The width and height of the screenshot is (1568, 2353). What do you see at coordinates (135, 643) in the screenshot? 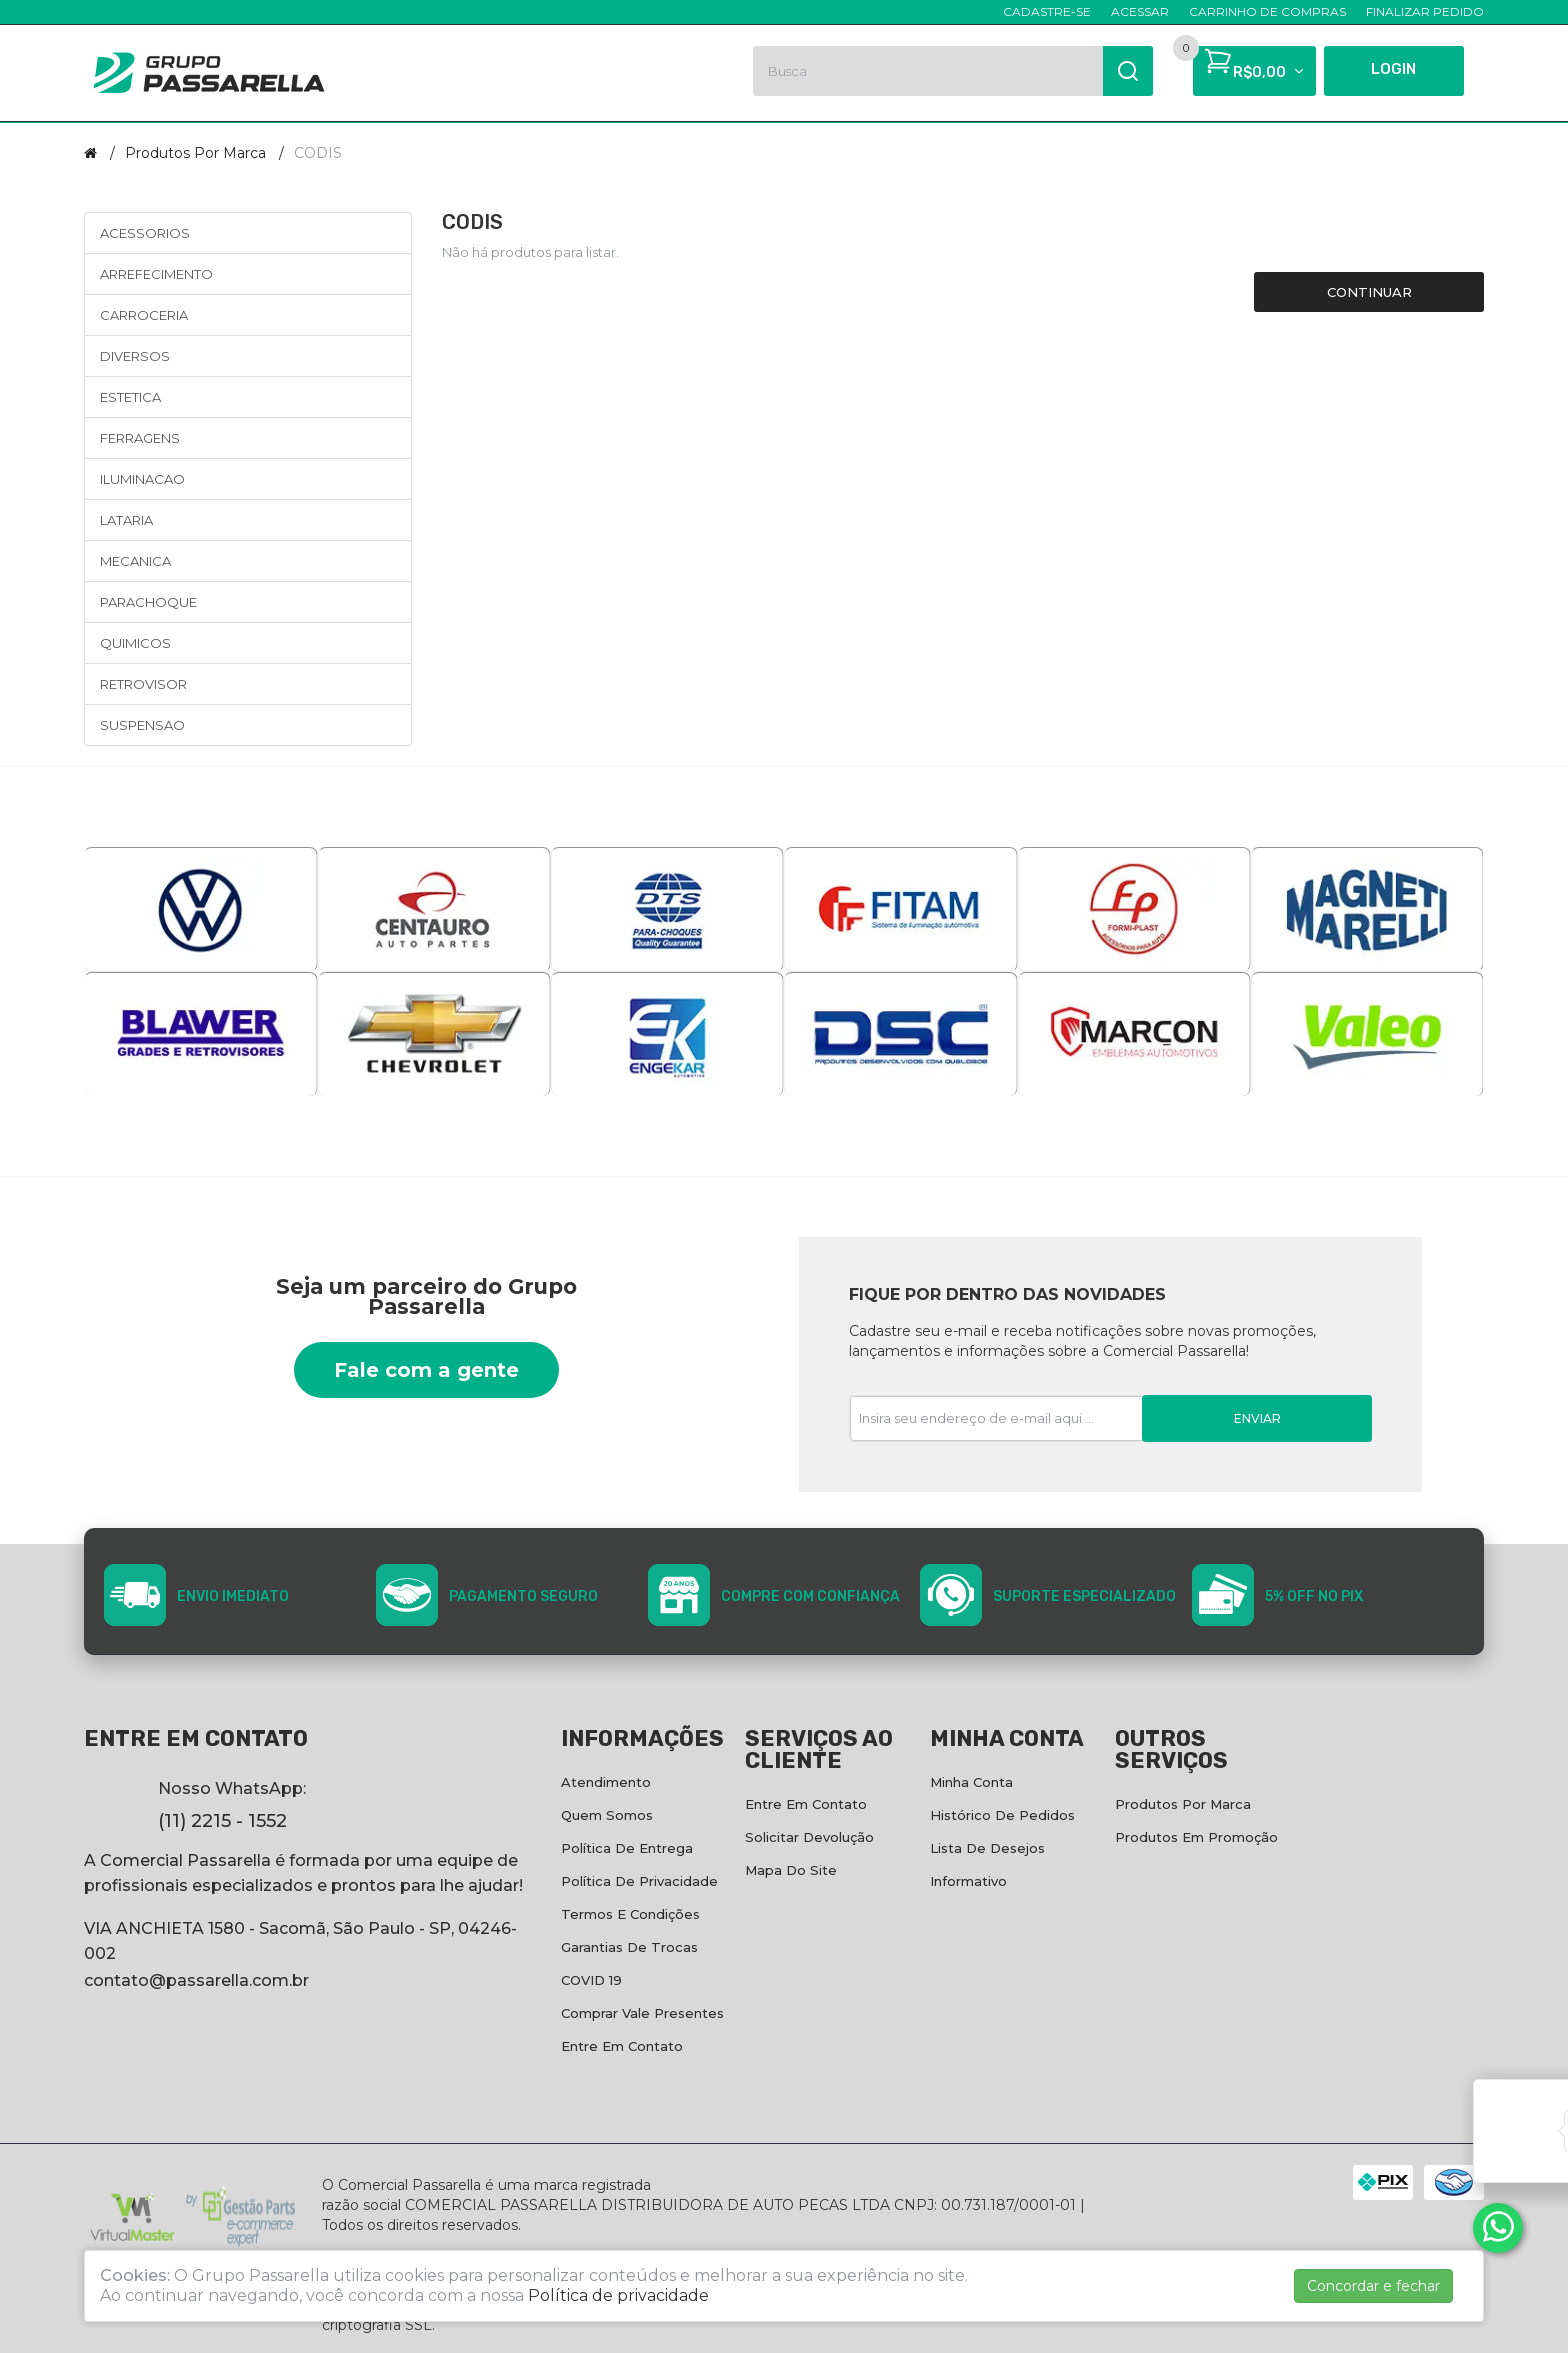
I see `QUIMICOS` at bounding box center [135, 643].